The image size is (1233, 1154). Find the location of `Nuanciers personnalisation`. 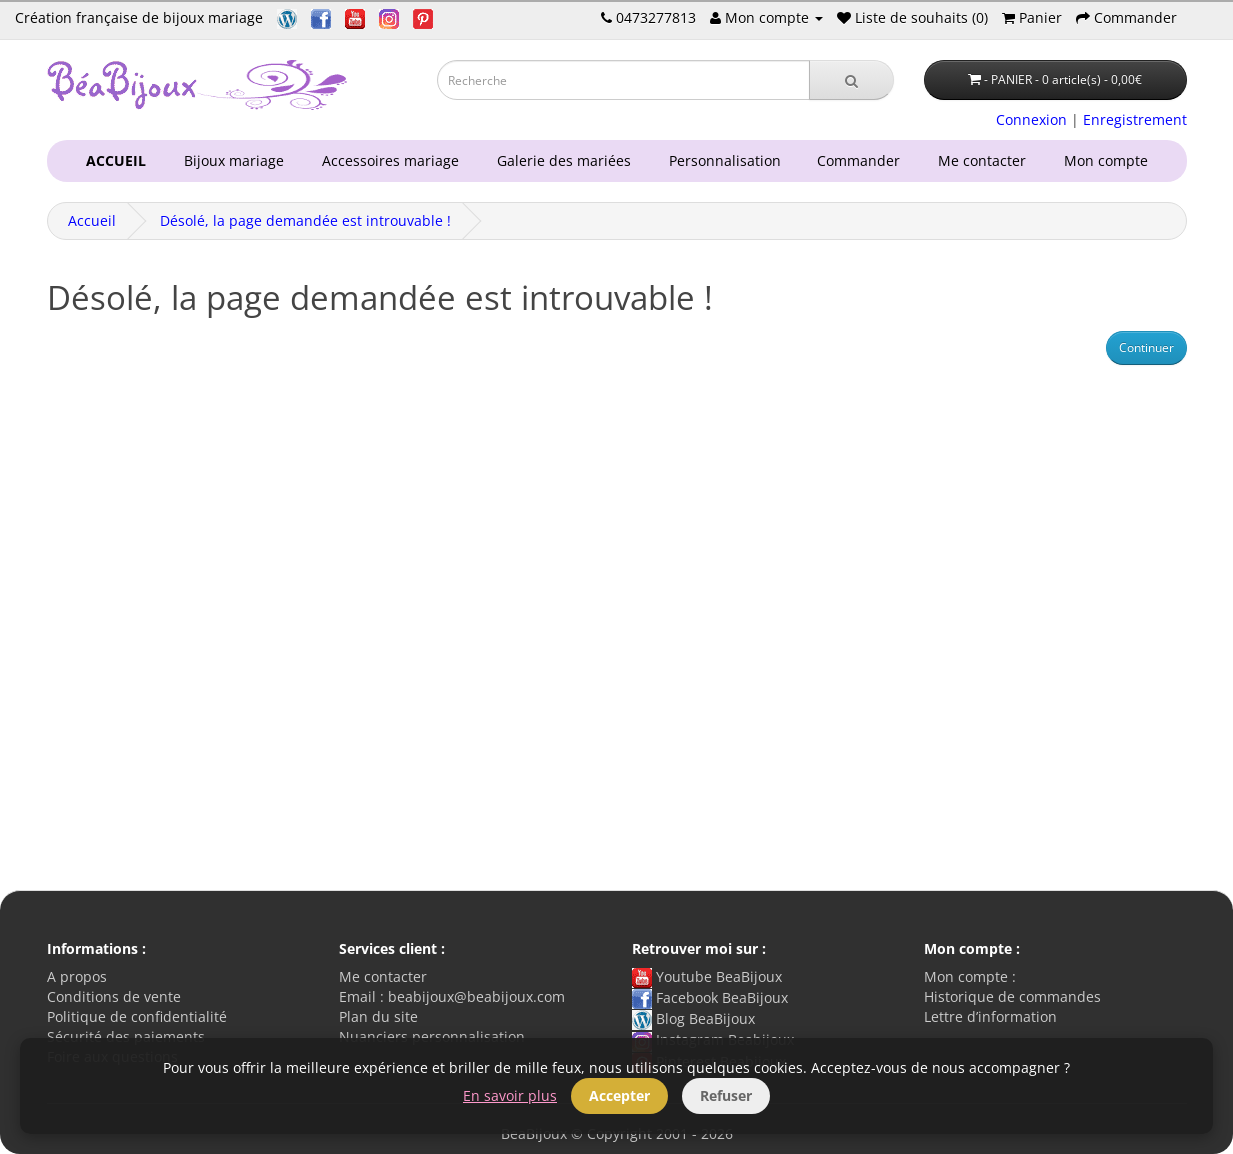

Nuanciers personnalisation is located at coordinates (432, 1036).